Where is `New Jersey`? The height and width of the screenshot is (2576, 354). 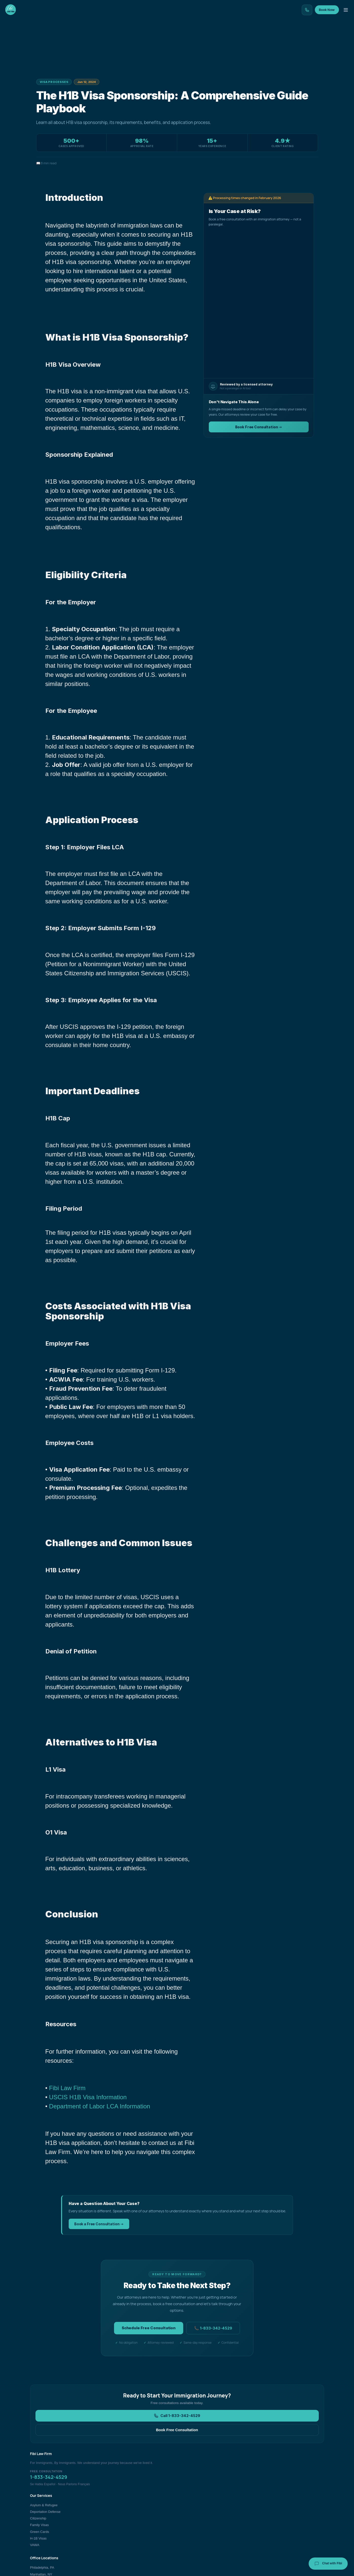 New Jersey is located at coordinates (207, 2499).